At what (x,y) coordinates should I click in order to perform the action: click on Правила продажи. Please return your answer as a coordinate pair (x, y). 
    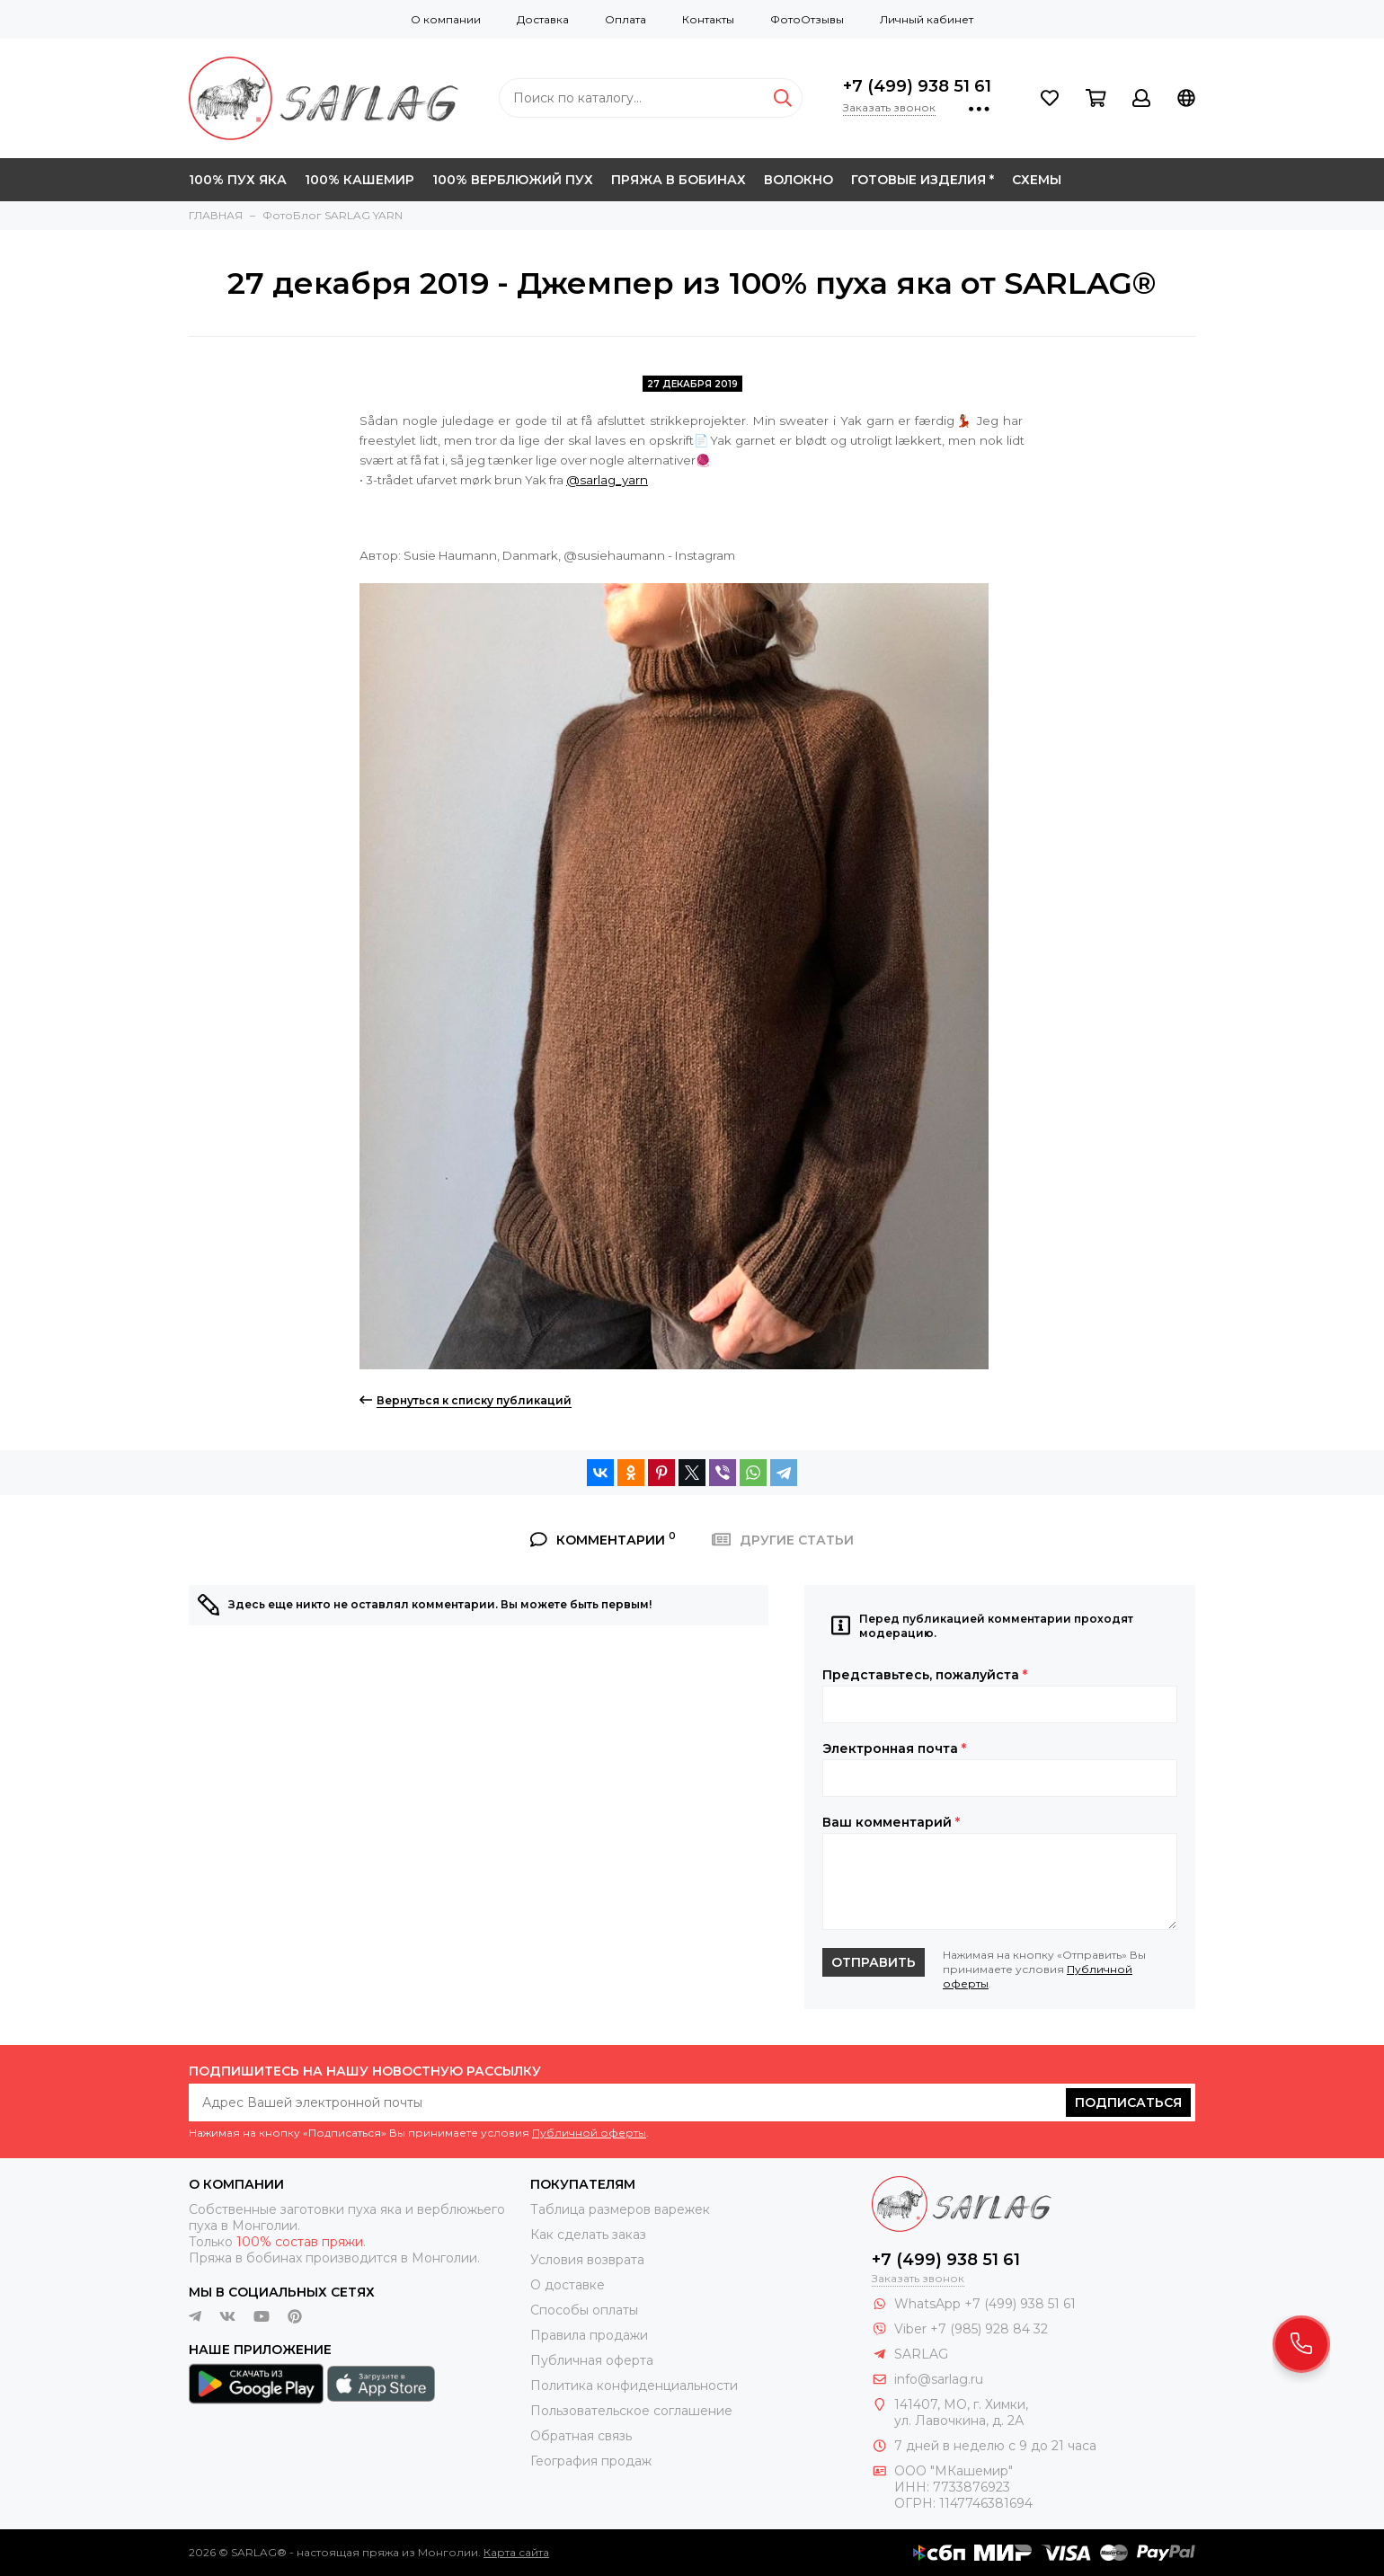
    Looking at the image, I should click on (589, 2335).